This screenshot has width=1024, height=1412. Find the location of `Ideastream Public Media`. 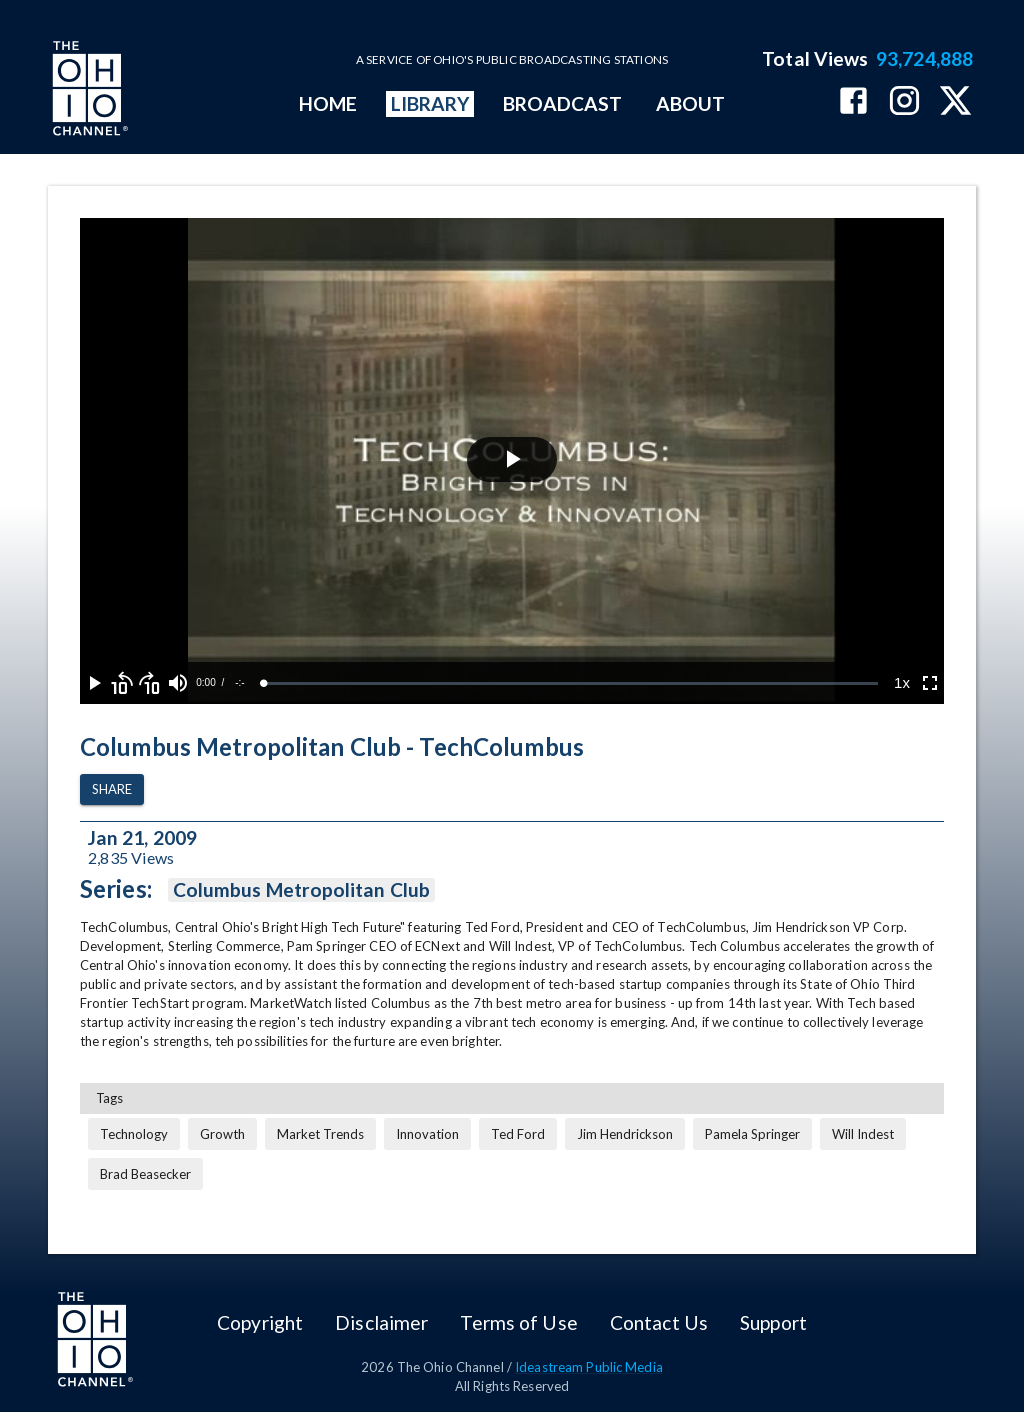

Ideastream Public Media is located at coordinates (589, 1367).